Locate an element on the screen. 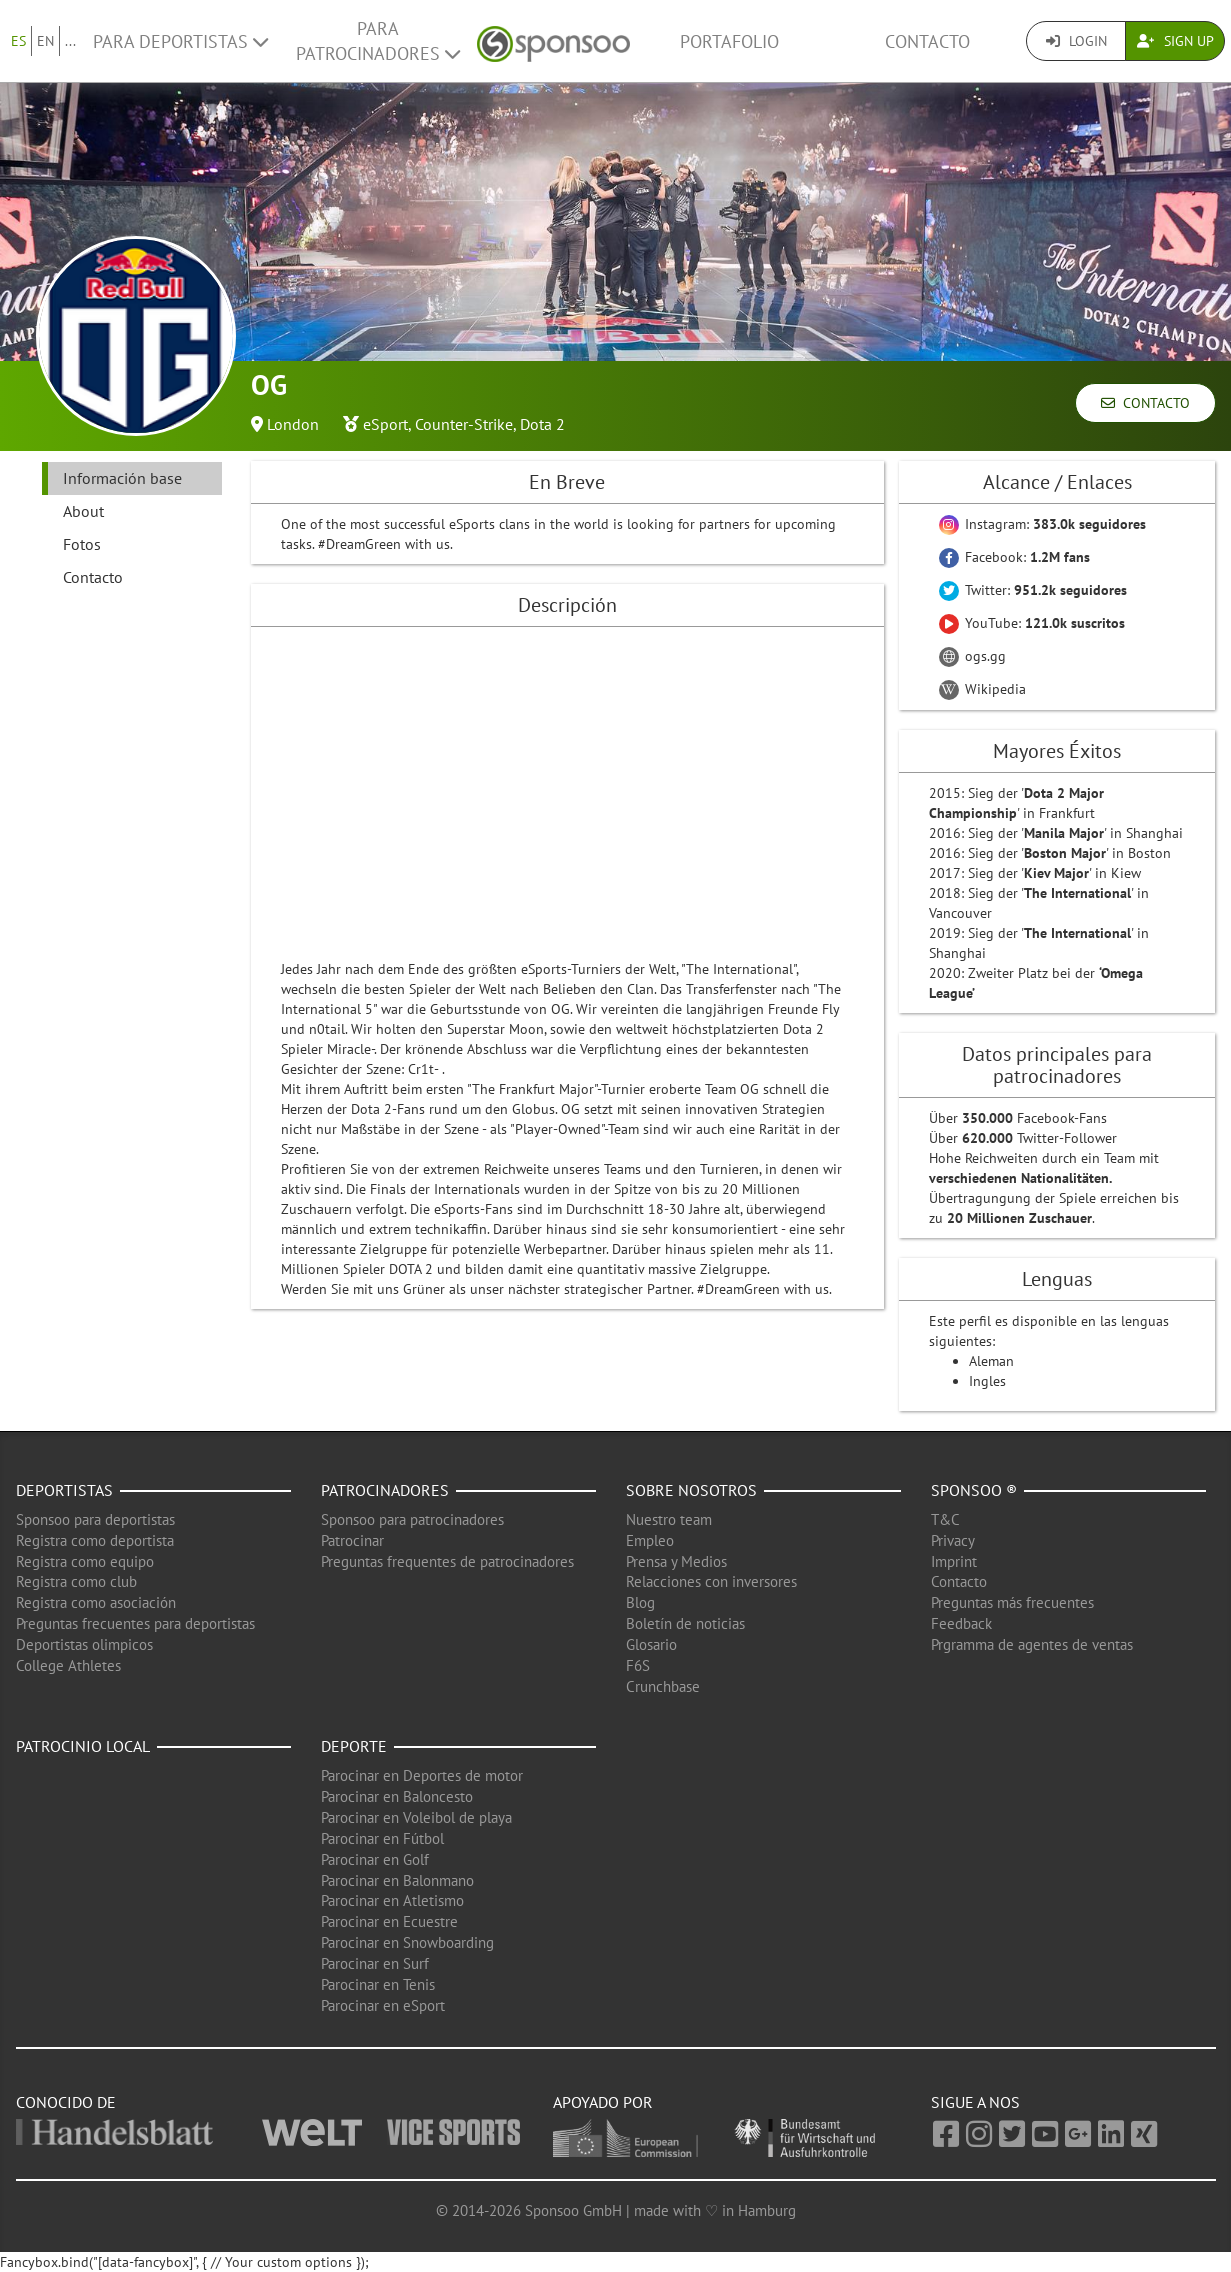  Sobre nosotros is located at coordinates (691, 1490).